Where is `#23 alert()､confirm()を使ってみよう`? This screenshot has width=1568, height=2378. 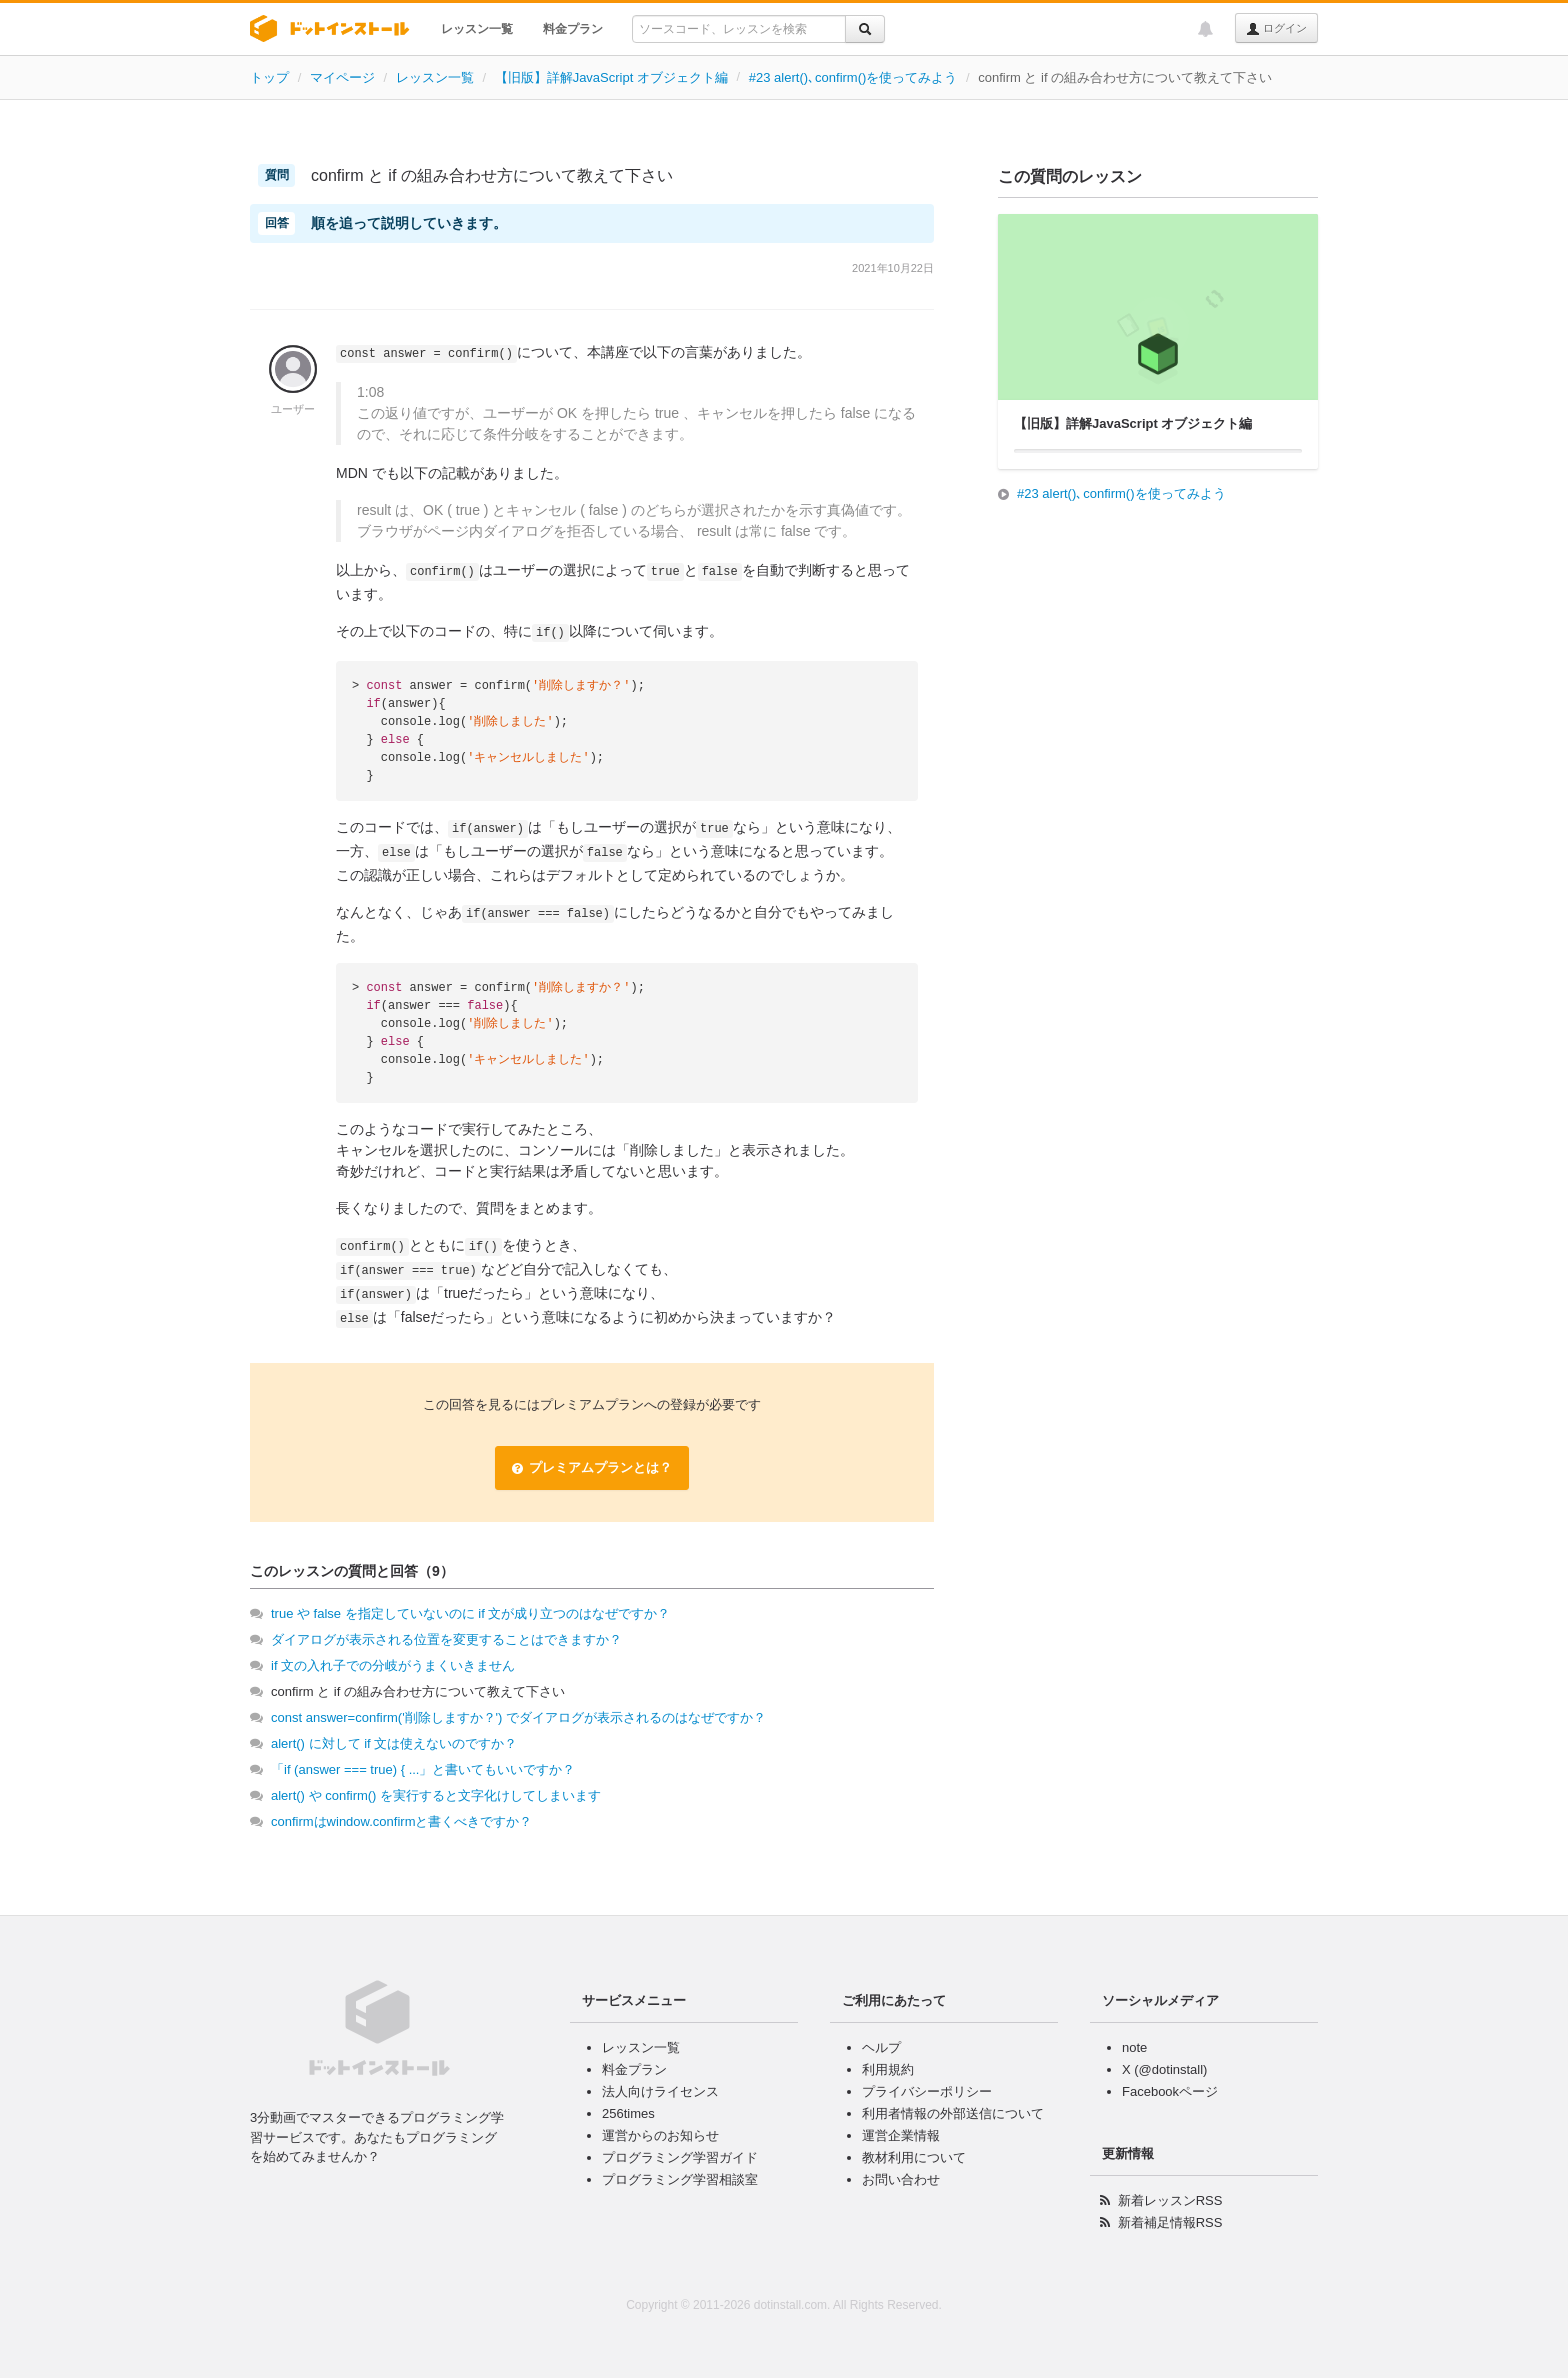
#23 alert()､confirm()を使ってみよう is located at coordinates (853, 77).